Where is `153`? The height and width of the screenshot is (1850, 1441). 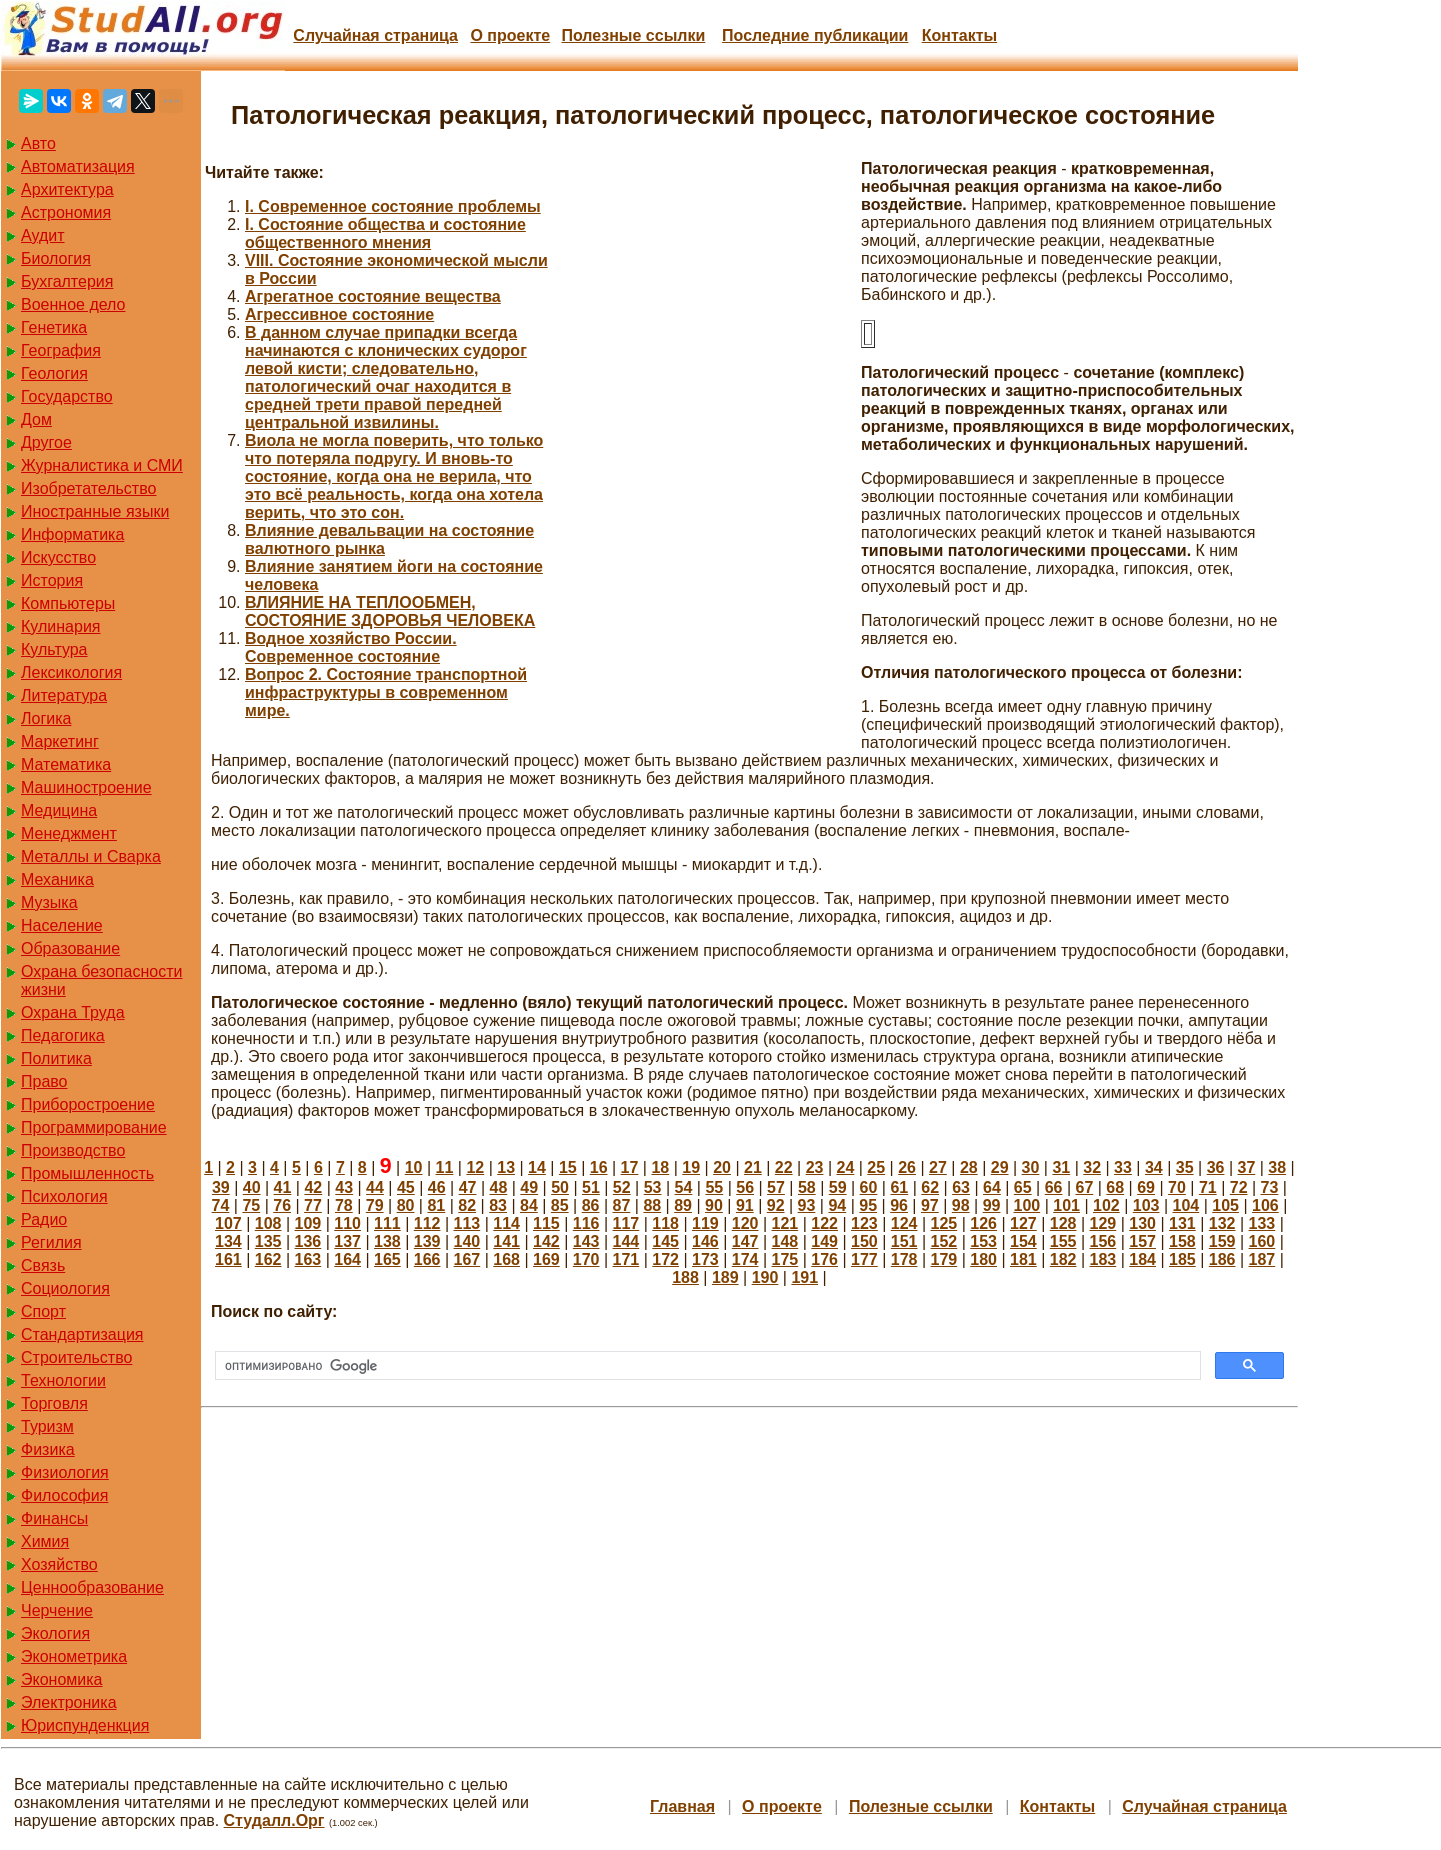
153 is located at coordinates (983, 1241).